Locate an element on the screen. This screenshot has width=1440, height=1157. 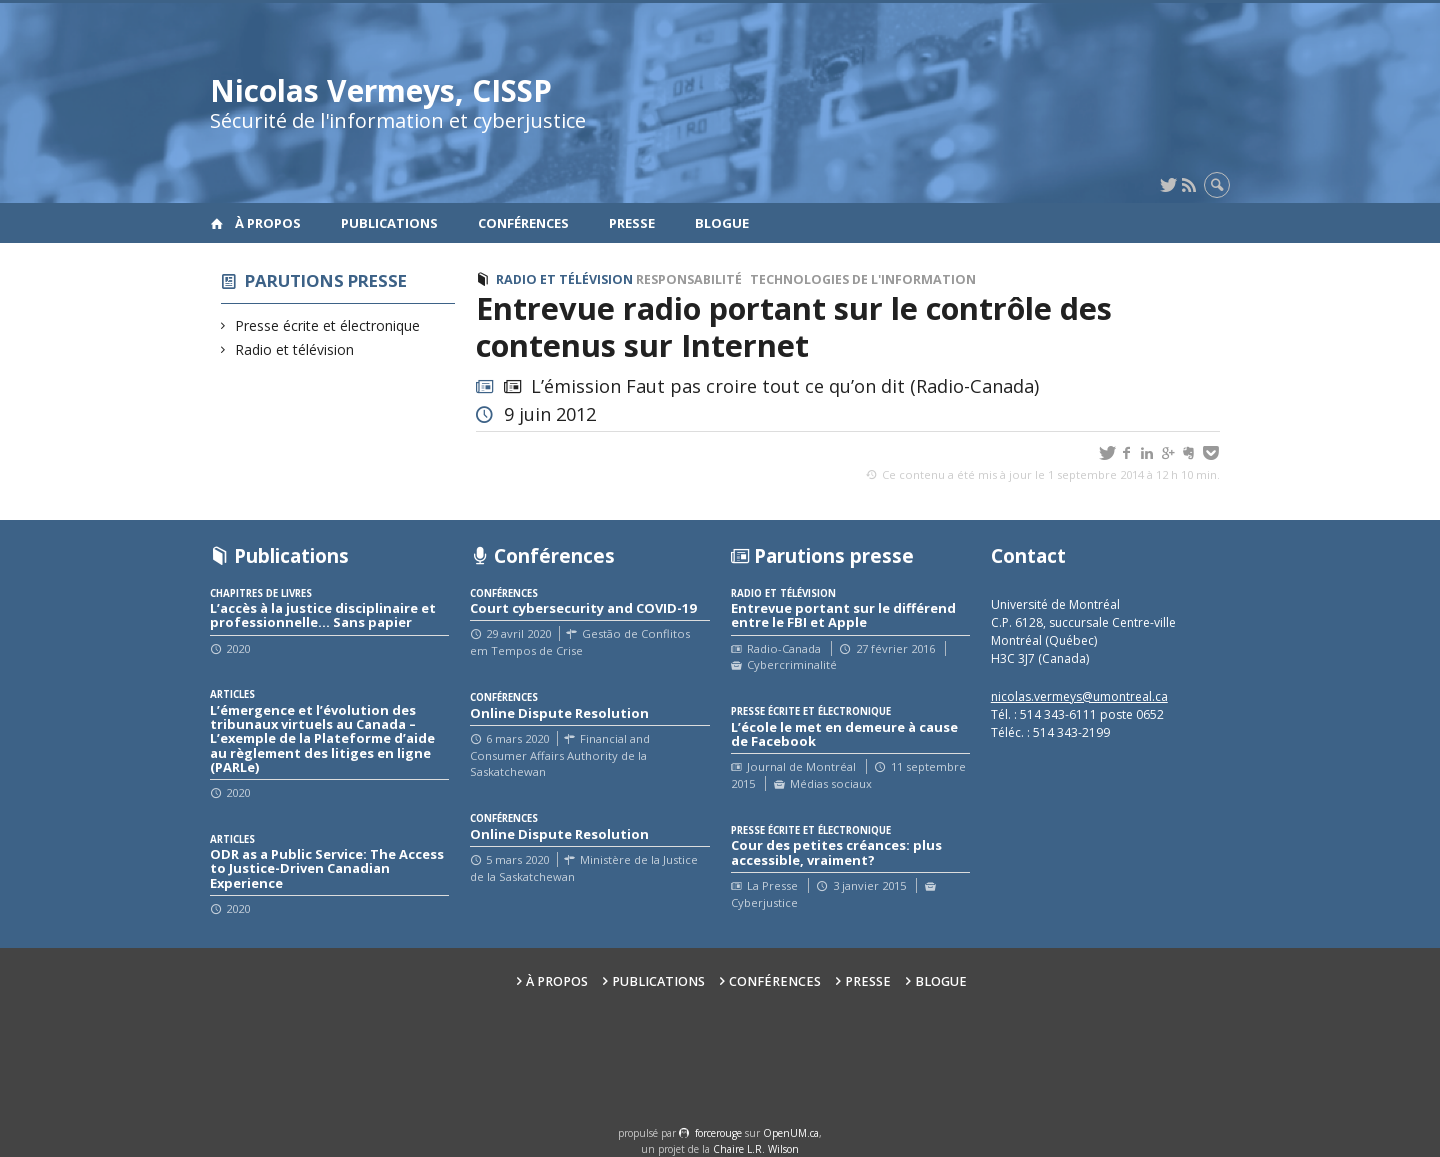
nicolas.vermeys@umontreal.ca is located at coordinates (1079, 696).